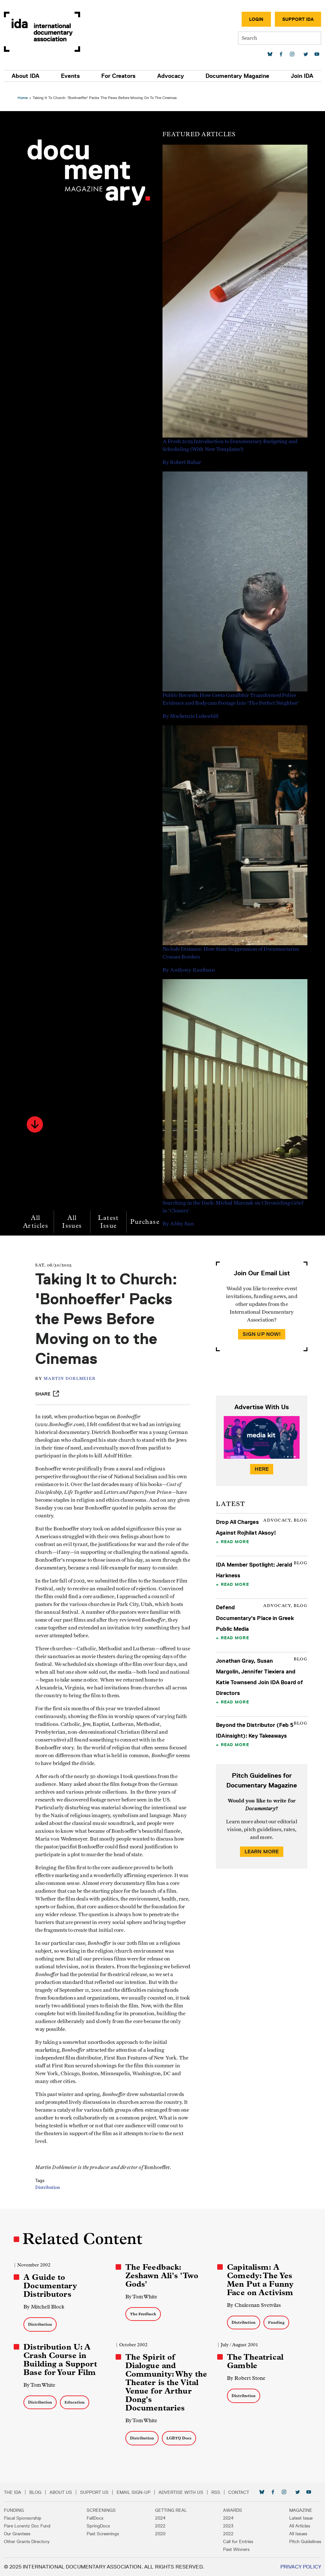 This screenshot has height=2576, width=325. I want to click on Advocacy, so click(170, 76).